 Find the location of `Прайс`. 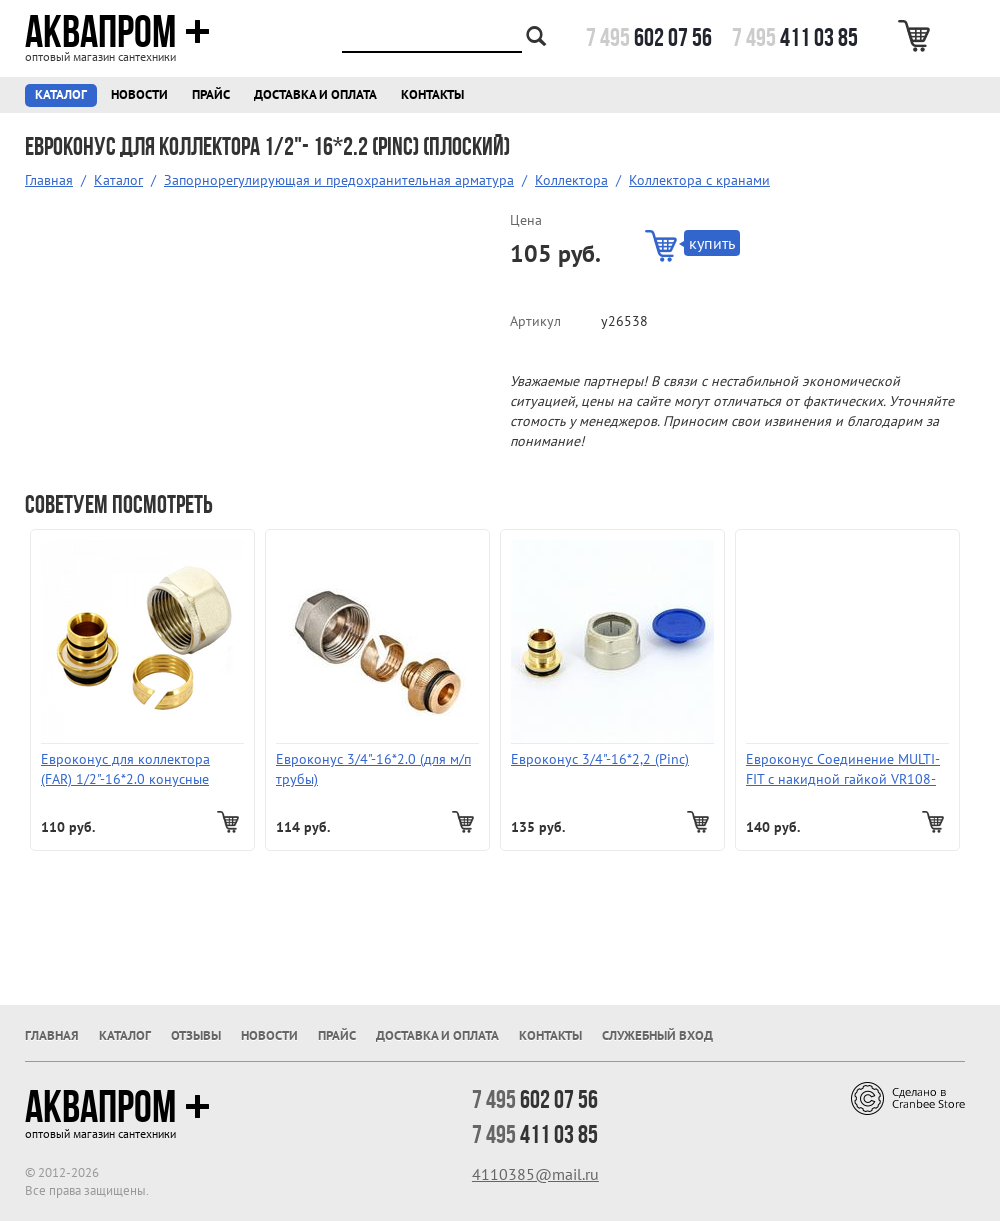

Прайс is located at coordinates (211, 94).